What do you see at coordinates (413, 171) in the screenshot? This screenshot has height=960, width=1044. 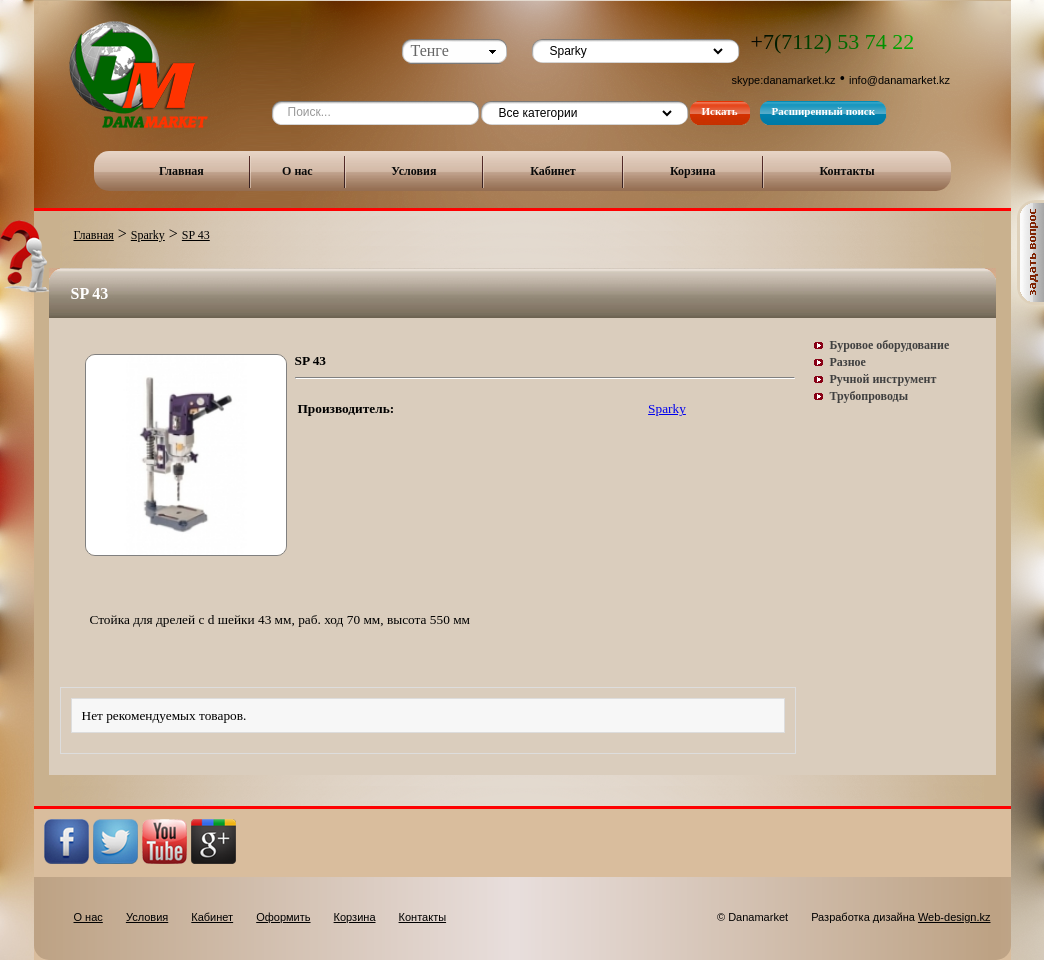 I see `Условия` at bounding box center [413, 171].